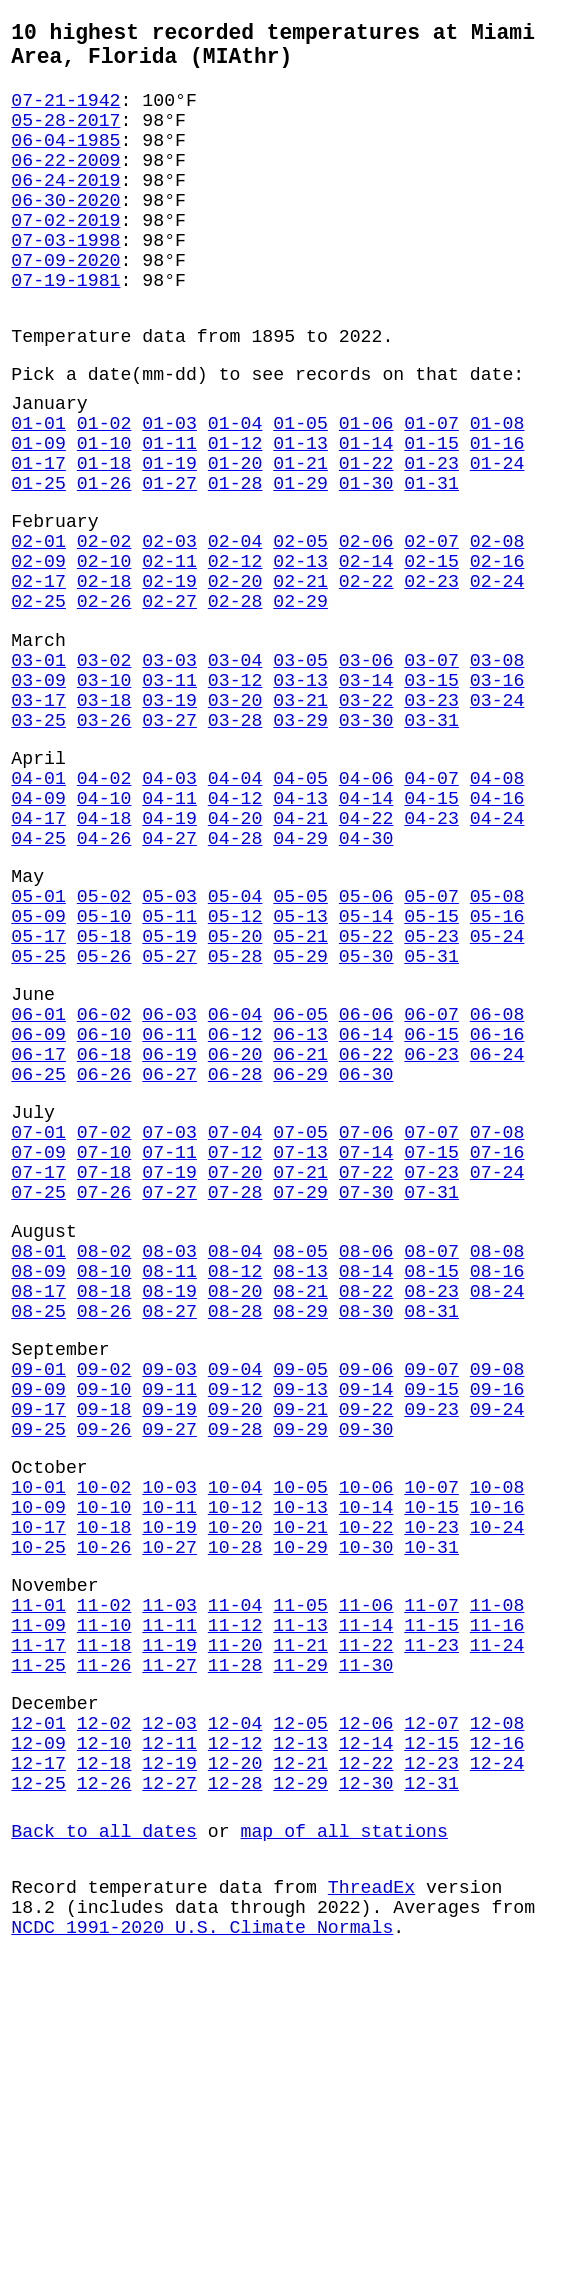 Image resolution: width=566 pixels, height=2281 pixels. Describe the element at coordinates (366, 1666) in the screenshot. I see `09-30` at that location.